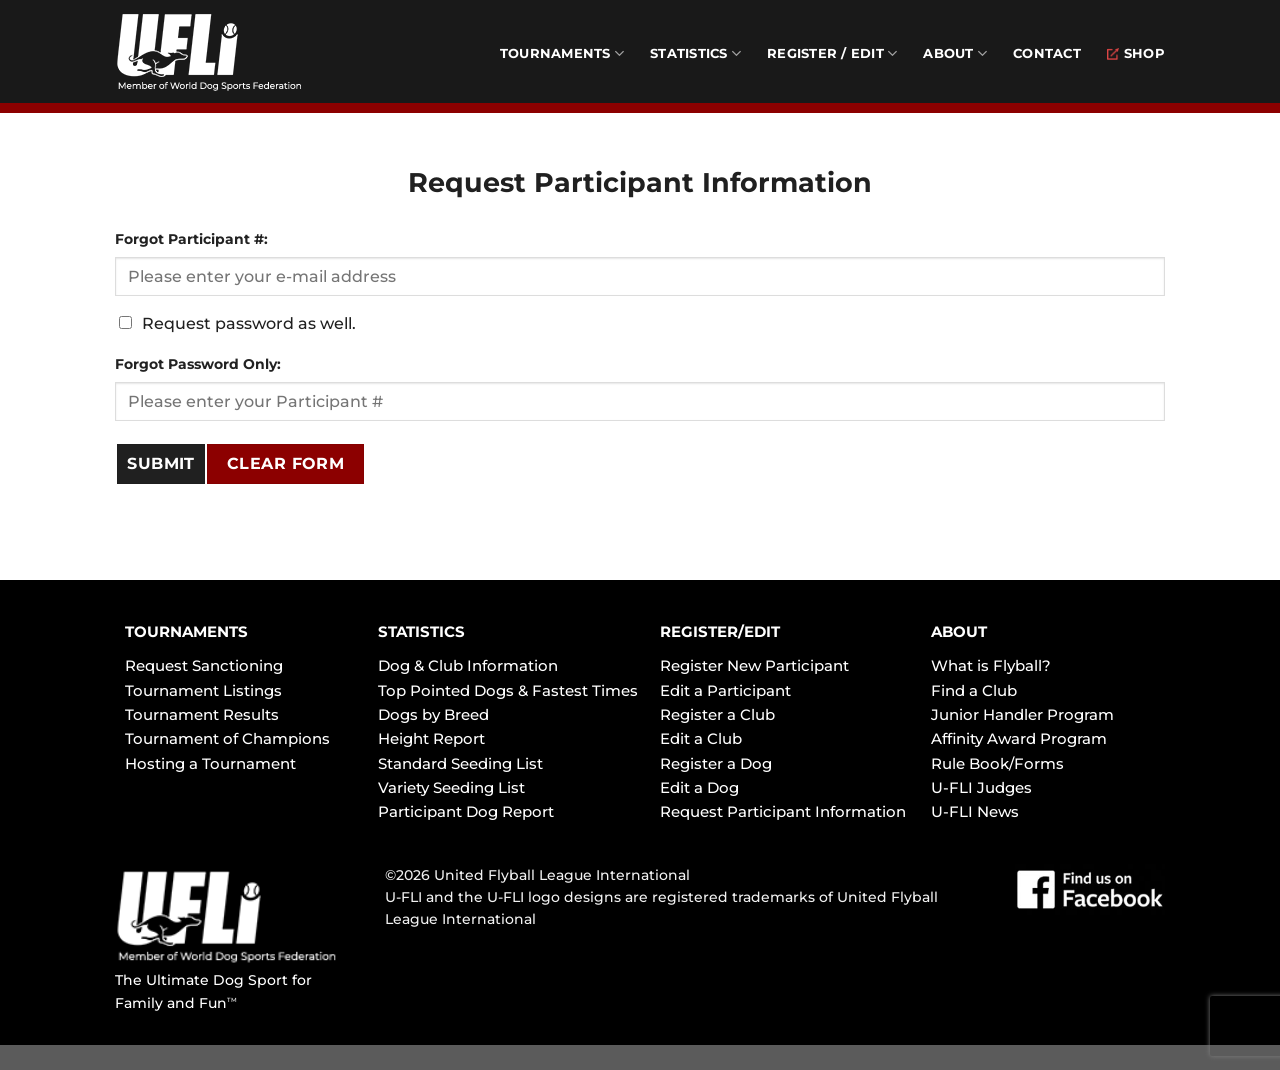  I want to click on Clear Form, so click(286, 463).